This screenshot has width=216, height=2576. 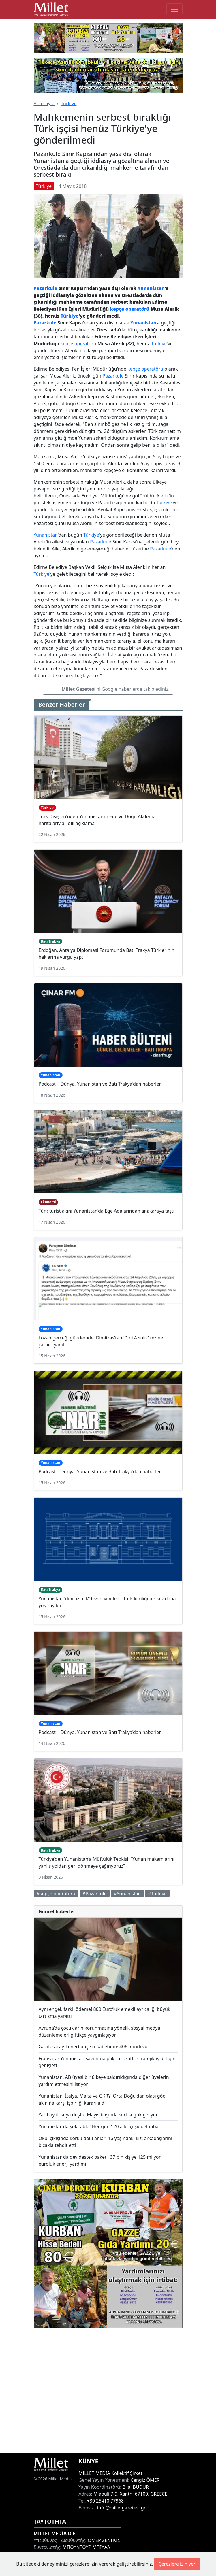 I want to click on Yaz hayali suya düştü! Mayıs başında sert soğuk geliyor, so click(x=98, y=2114).